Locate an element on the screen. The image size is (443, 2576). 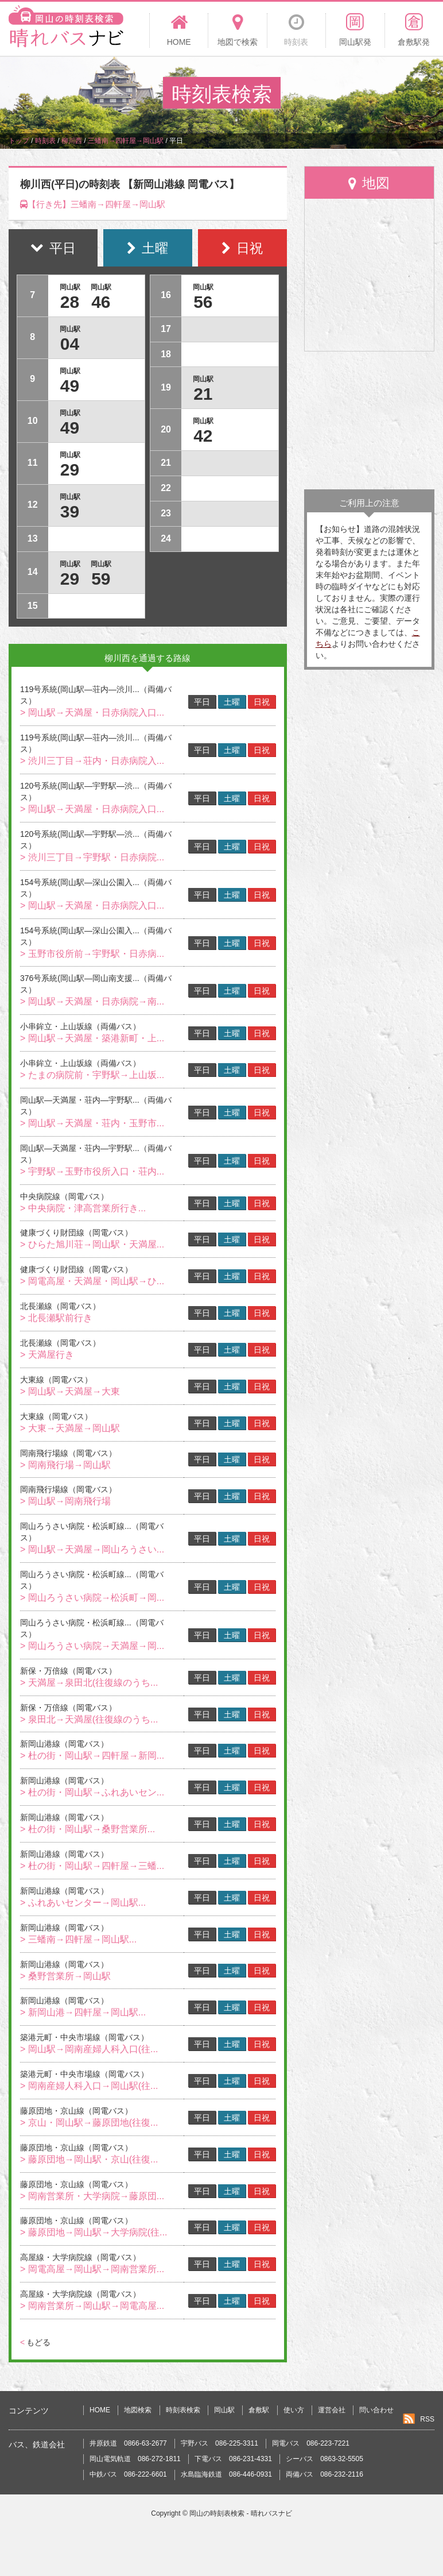
> 杜の街・岡山駅→ふれあいセン... is located at coordinates (92, 1792).